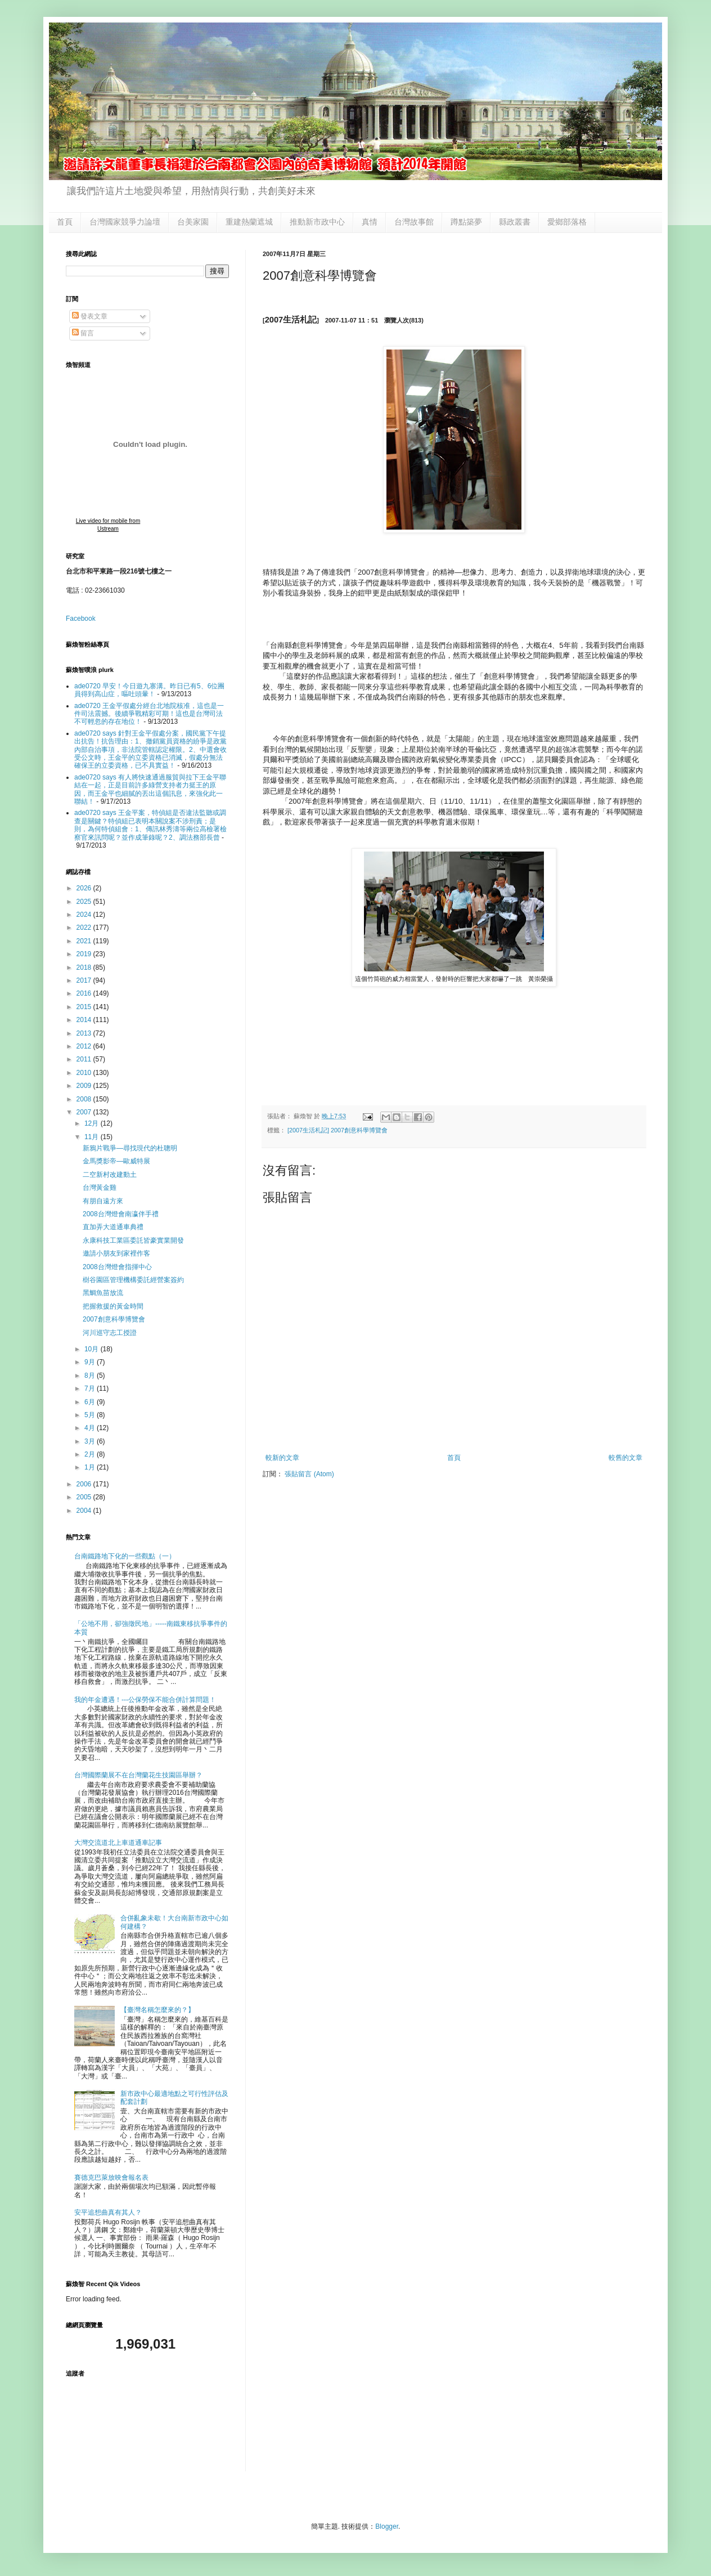  What do you see at coordinates (90, 1454) in the screenshot?
I see `2月` at bounding box center [90, 1454].